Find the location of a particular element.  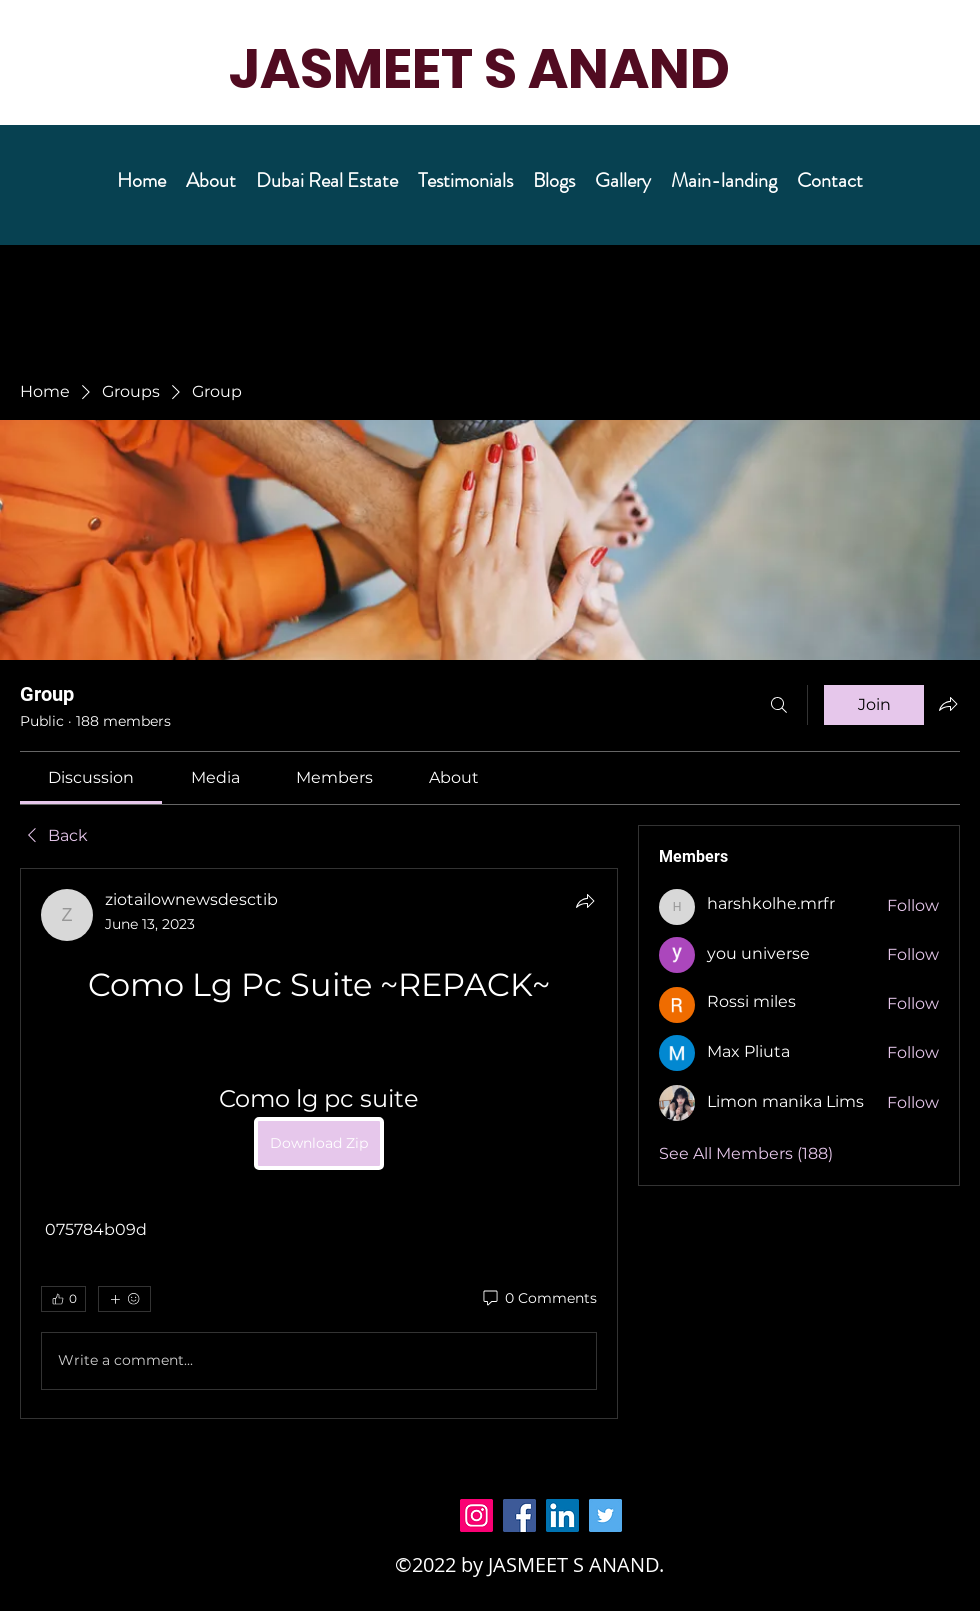

[Share group] is located at coordinates (948, 704).